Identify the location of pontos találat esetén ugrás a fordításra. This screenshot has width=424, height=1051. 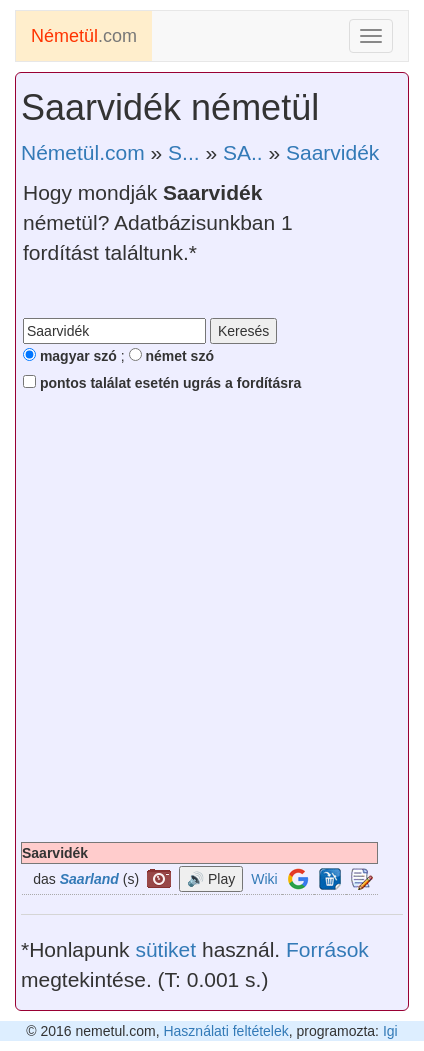
(162, 383).